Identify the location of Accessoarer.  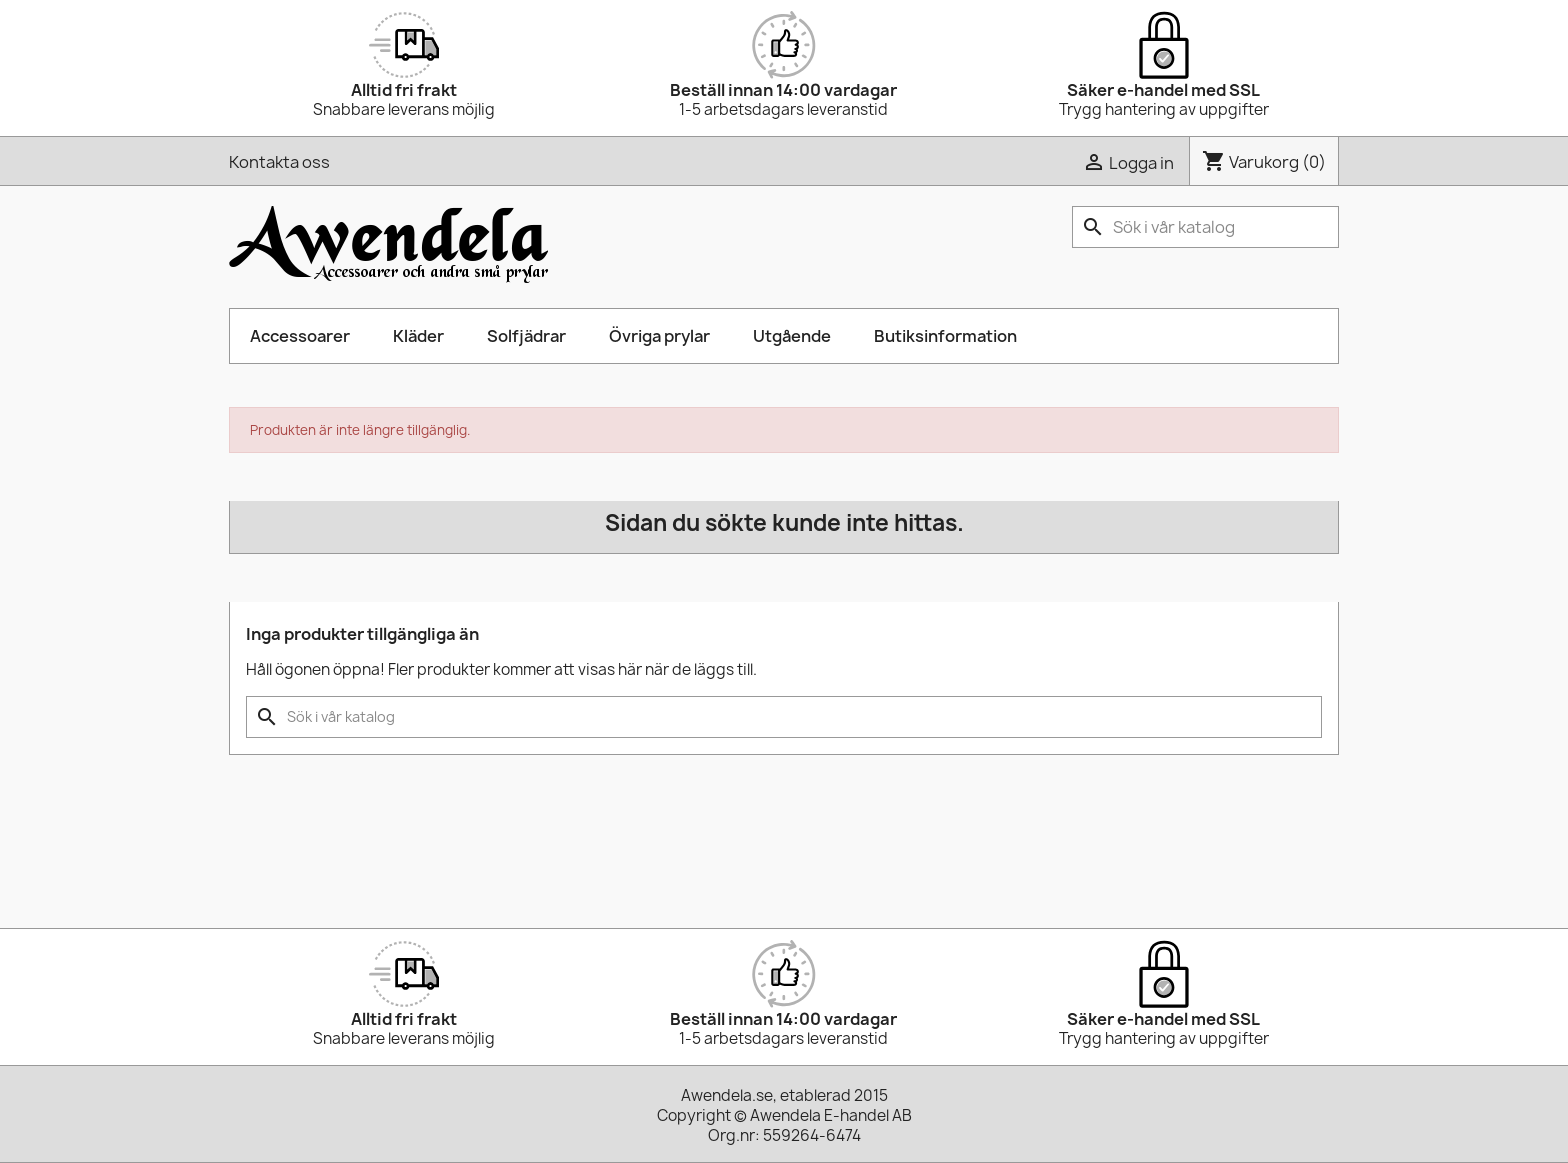
(300, 336).